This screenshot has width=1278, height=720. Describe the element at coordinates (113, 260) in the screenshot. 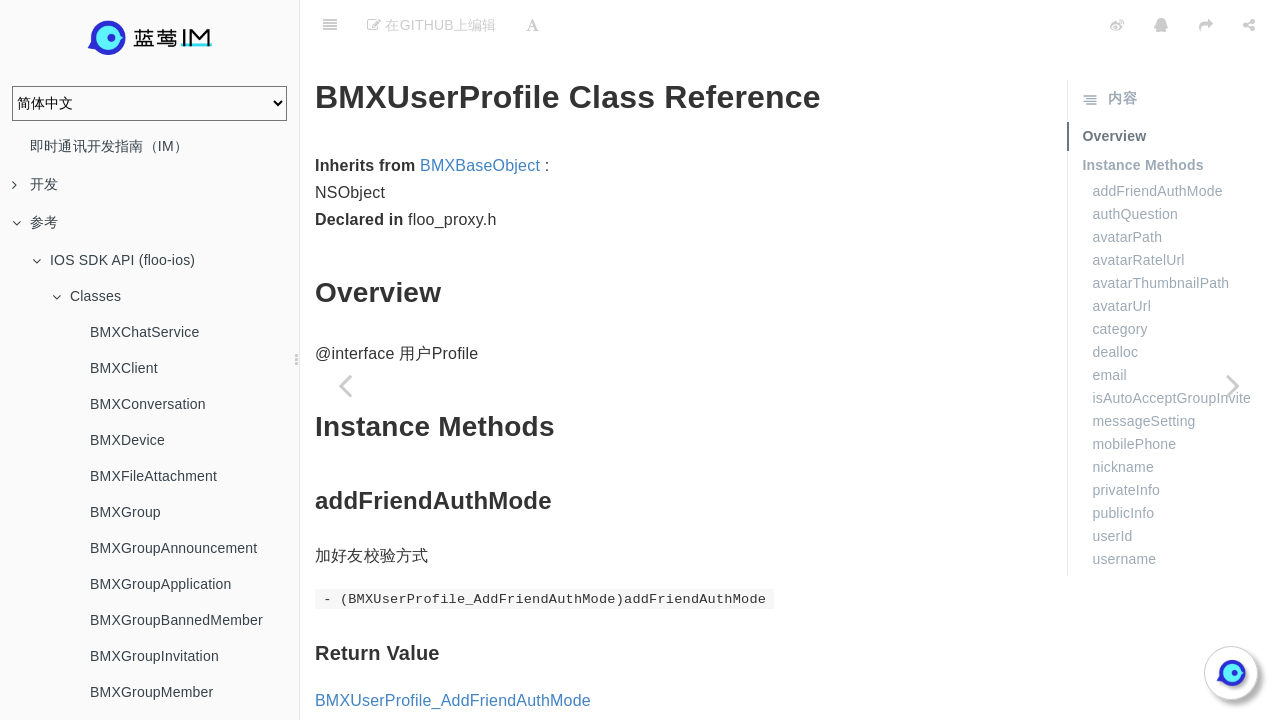

I see `IOS SDK API (floo-ios)` at that location.